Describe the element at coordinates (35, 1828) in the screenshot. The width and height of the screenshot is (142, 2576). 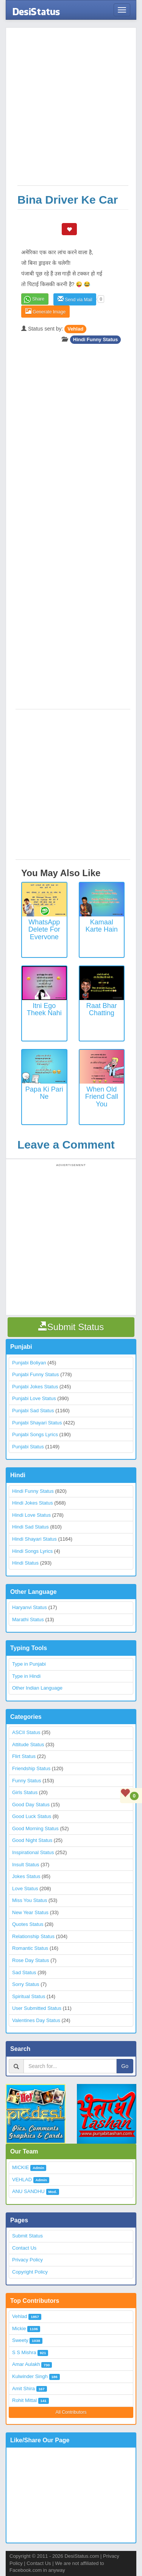
I see `Good Morning Status` at that location.